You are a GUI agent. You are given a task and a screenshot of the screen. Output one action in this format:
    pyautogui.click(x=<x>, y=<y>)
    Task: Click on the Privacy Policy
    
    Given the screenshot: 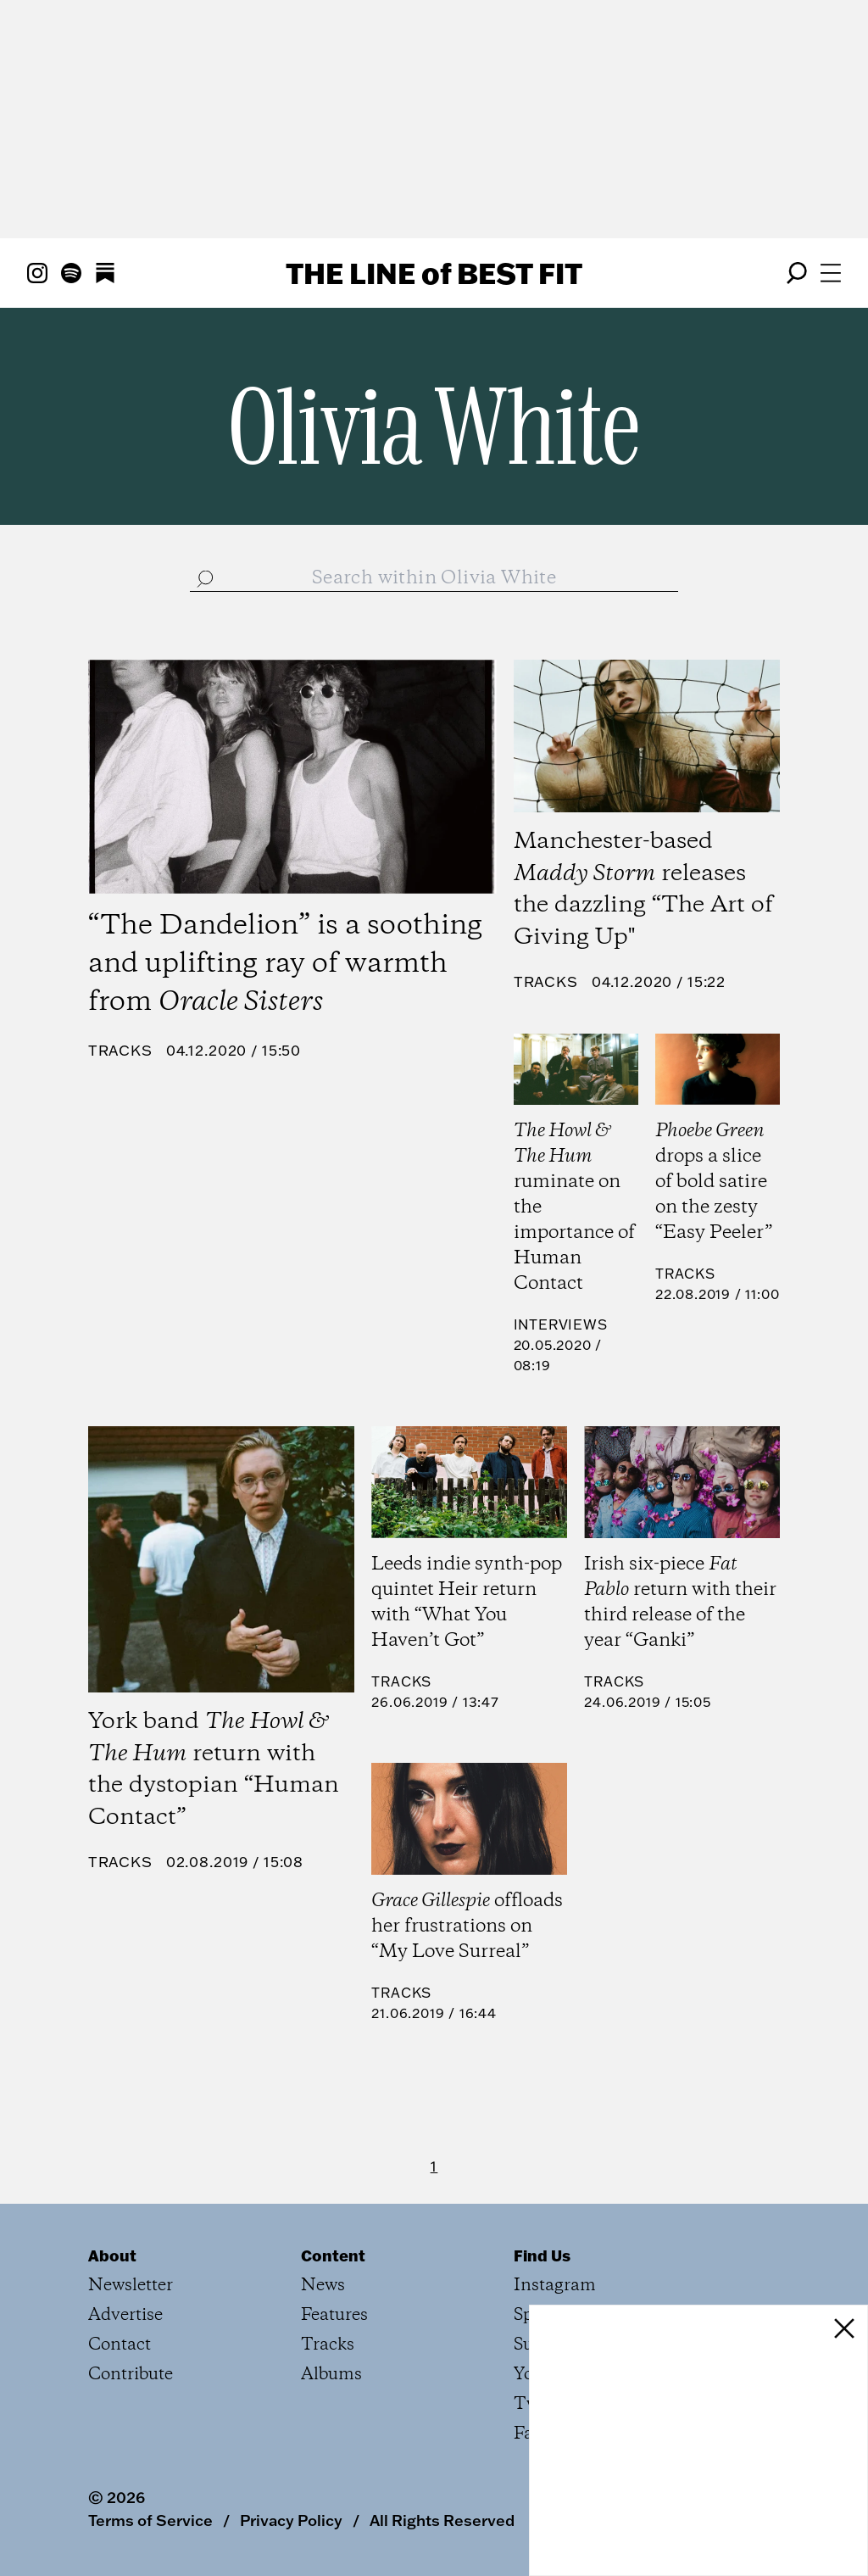 What is the action you would take?
    pyautogui.click(x=291, y=2520)
    